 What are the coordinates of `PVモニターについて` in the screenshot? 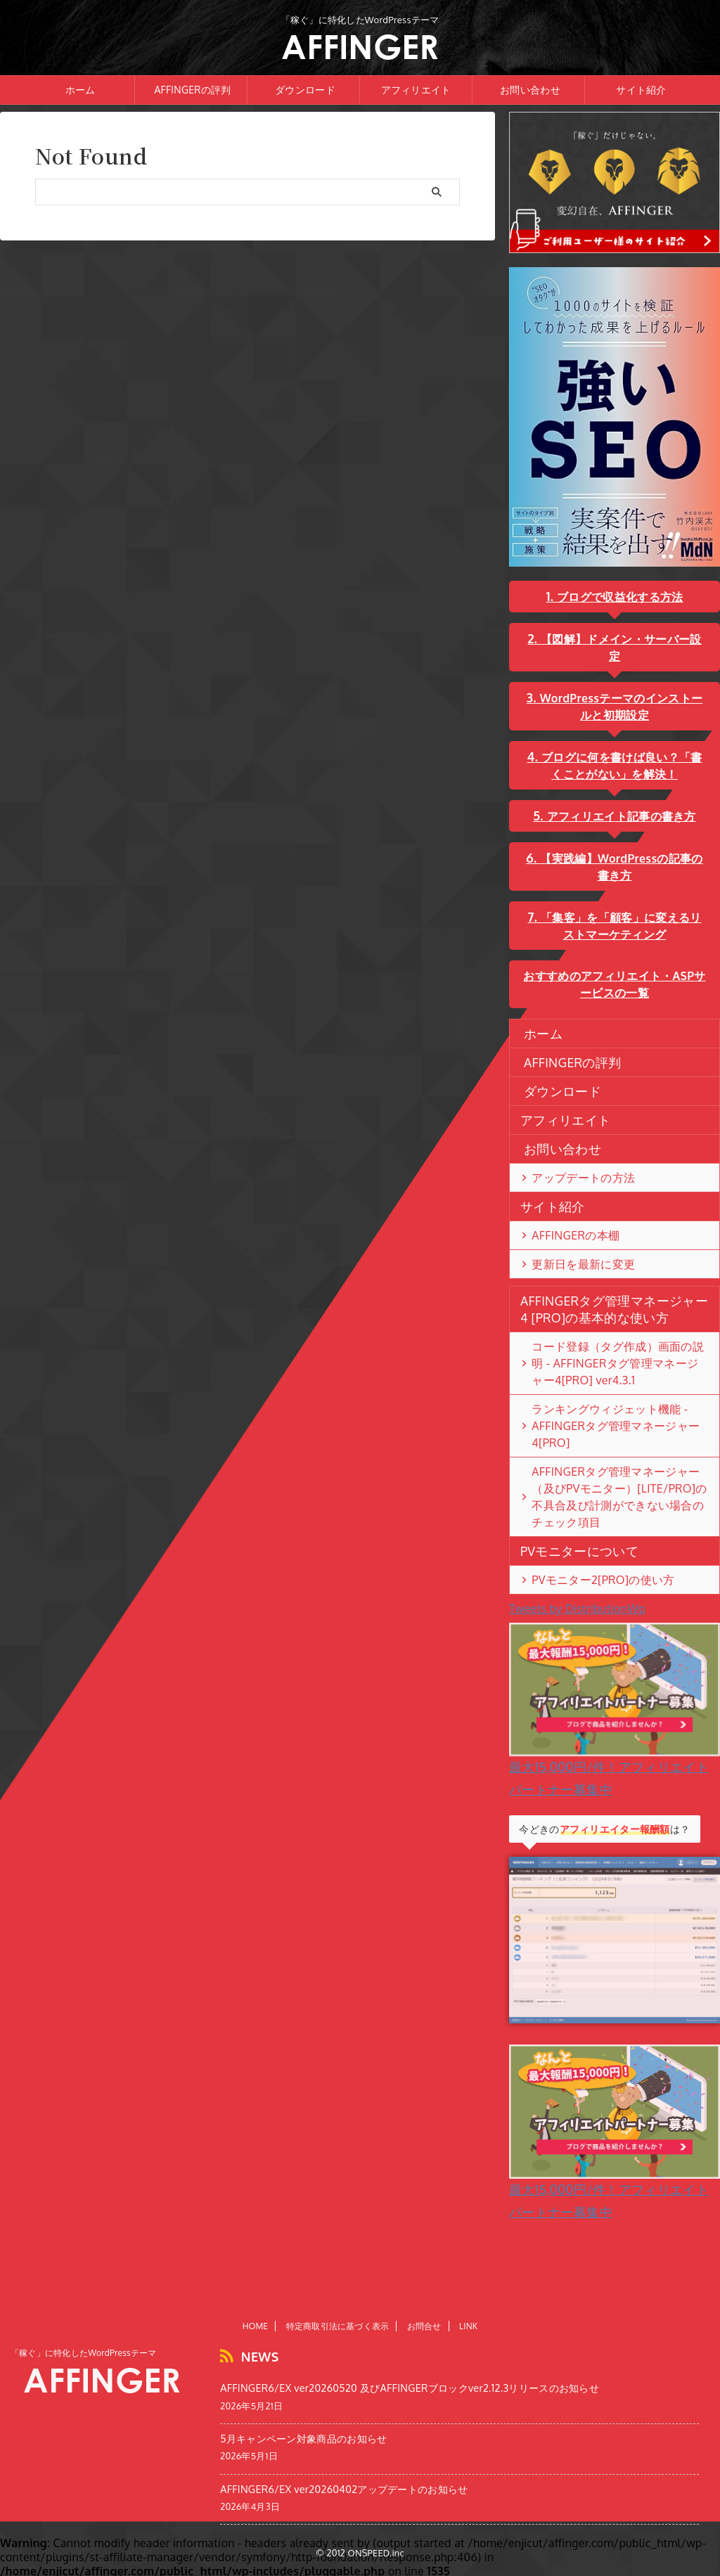 It's located at (566, 1500).